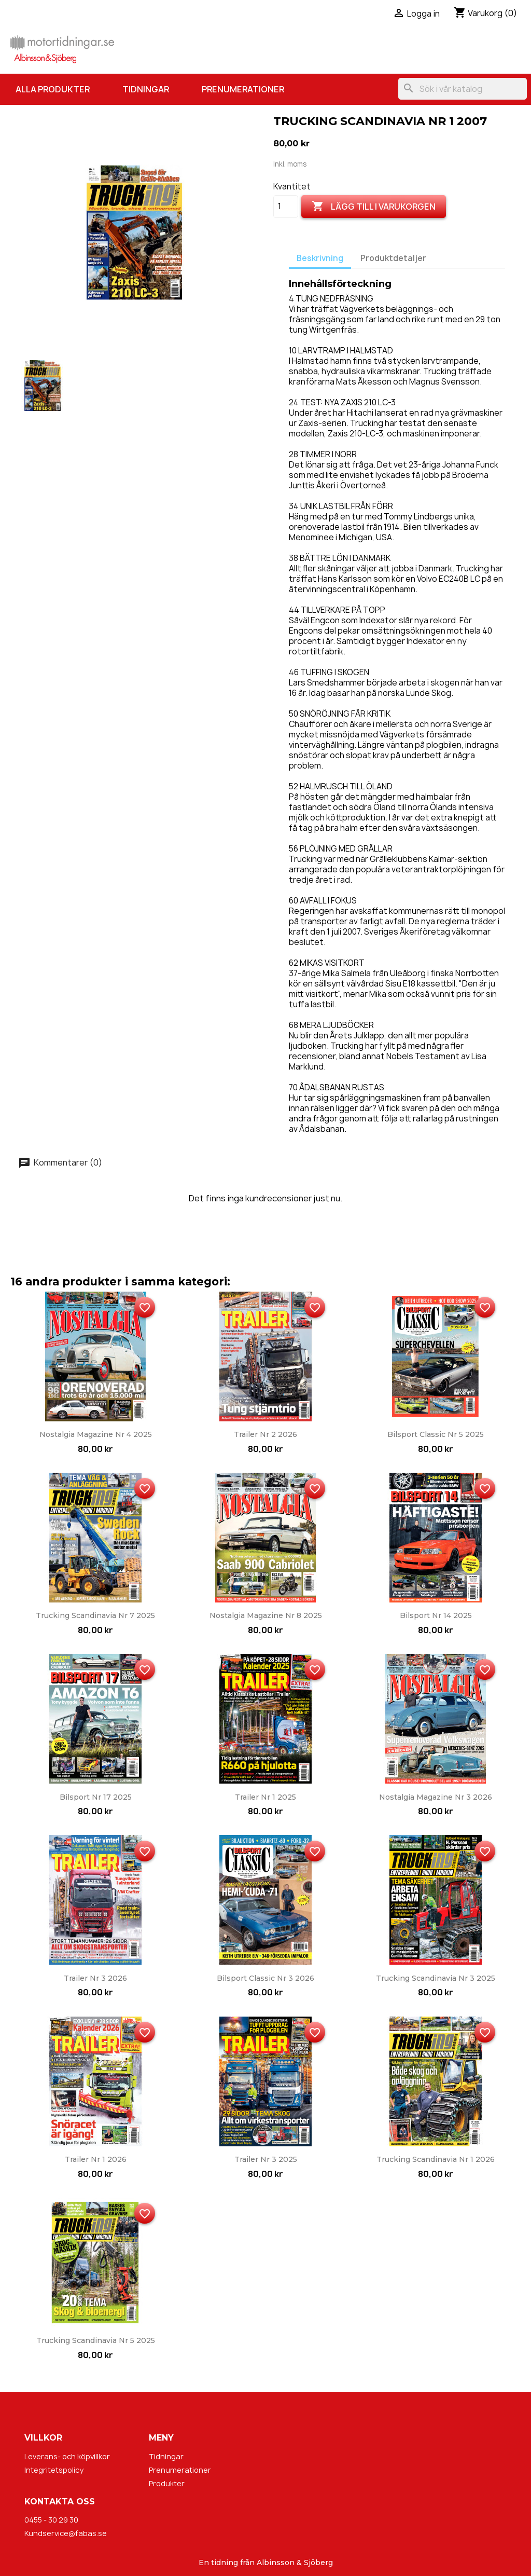 The width and height of the screenshot is (531, 2576). I want to click on Tidningar, so click(145, 89).